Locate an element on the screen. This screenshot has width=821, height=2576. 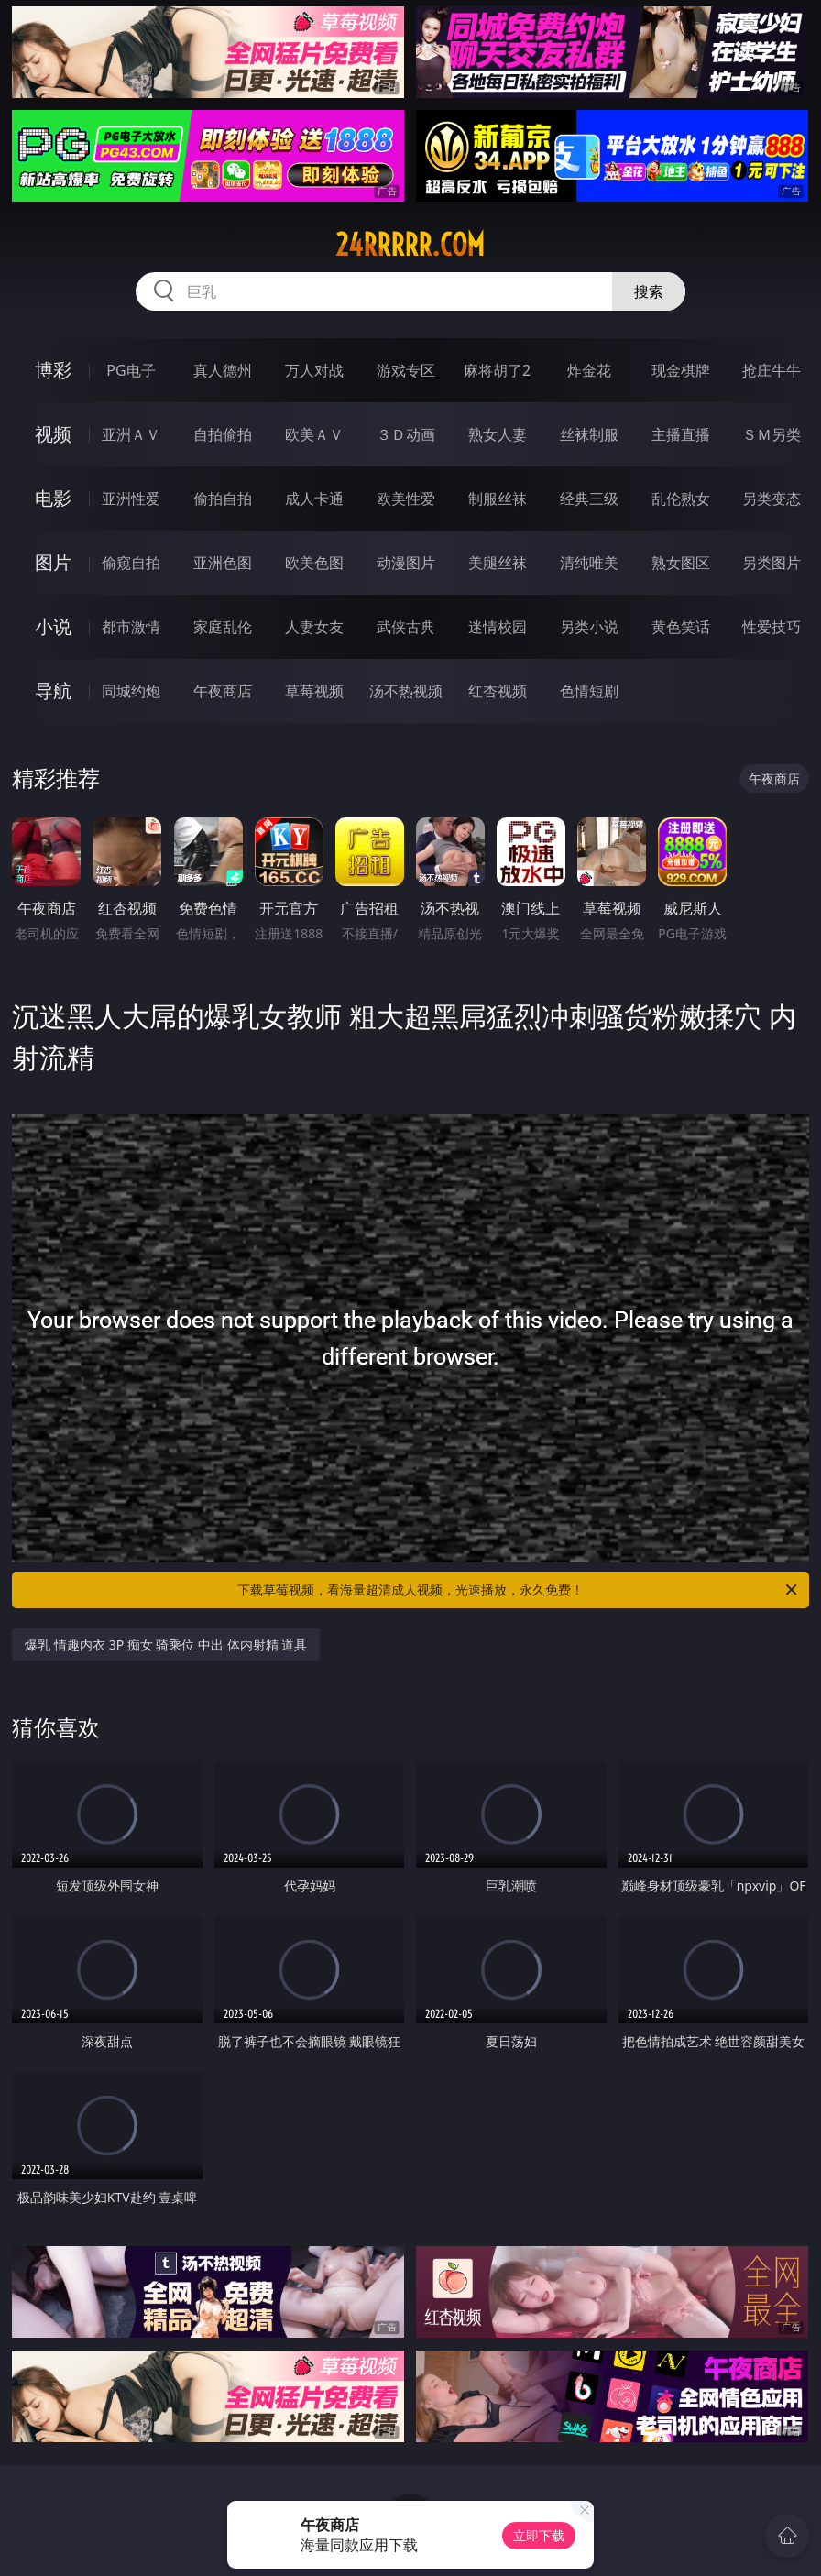
亚洲ＡＶ is located at coordinates (131, 434).